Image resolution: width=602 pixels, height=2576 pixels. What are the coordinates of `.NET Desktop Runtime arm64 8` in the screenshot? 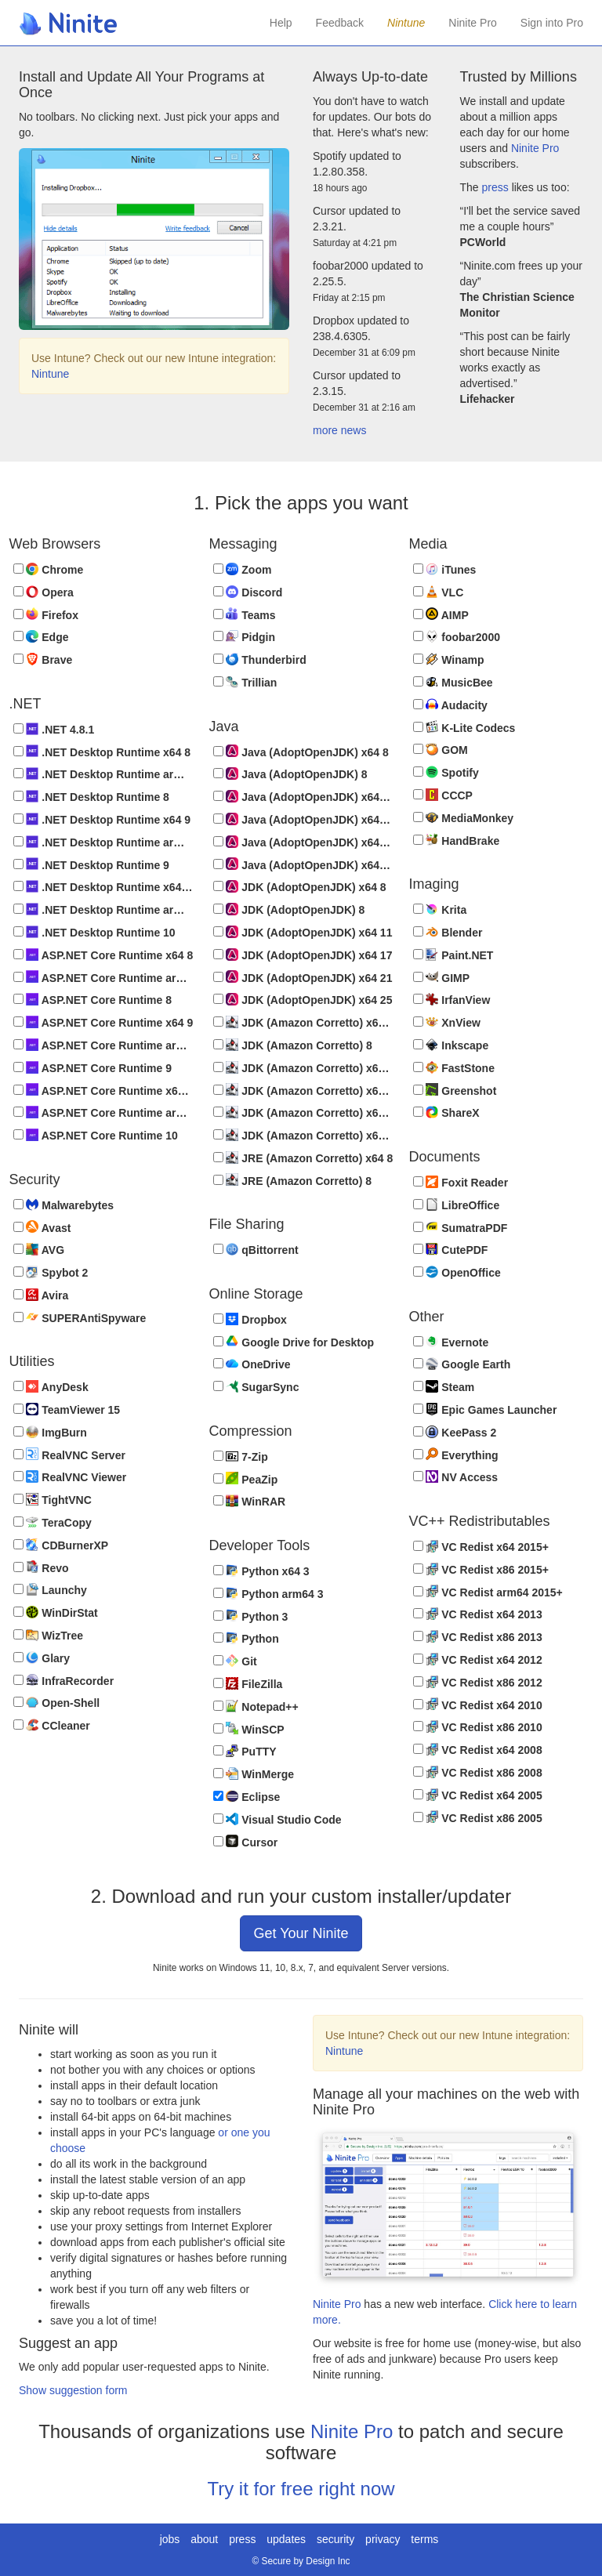 It's located at (103, 774).